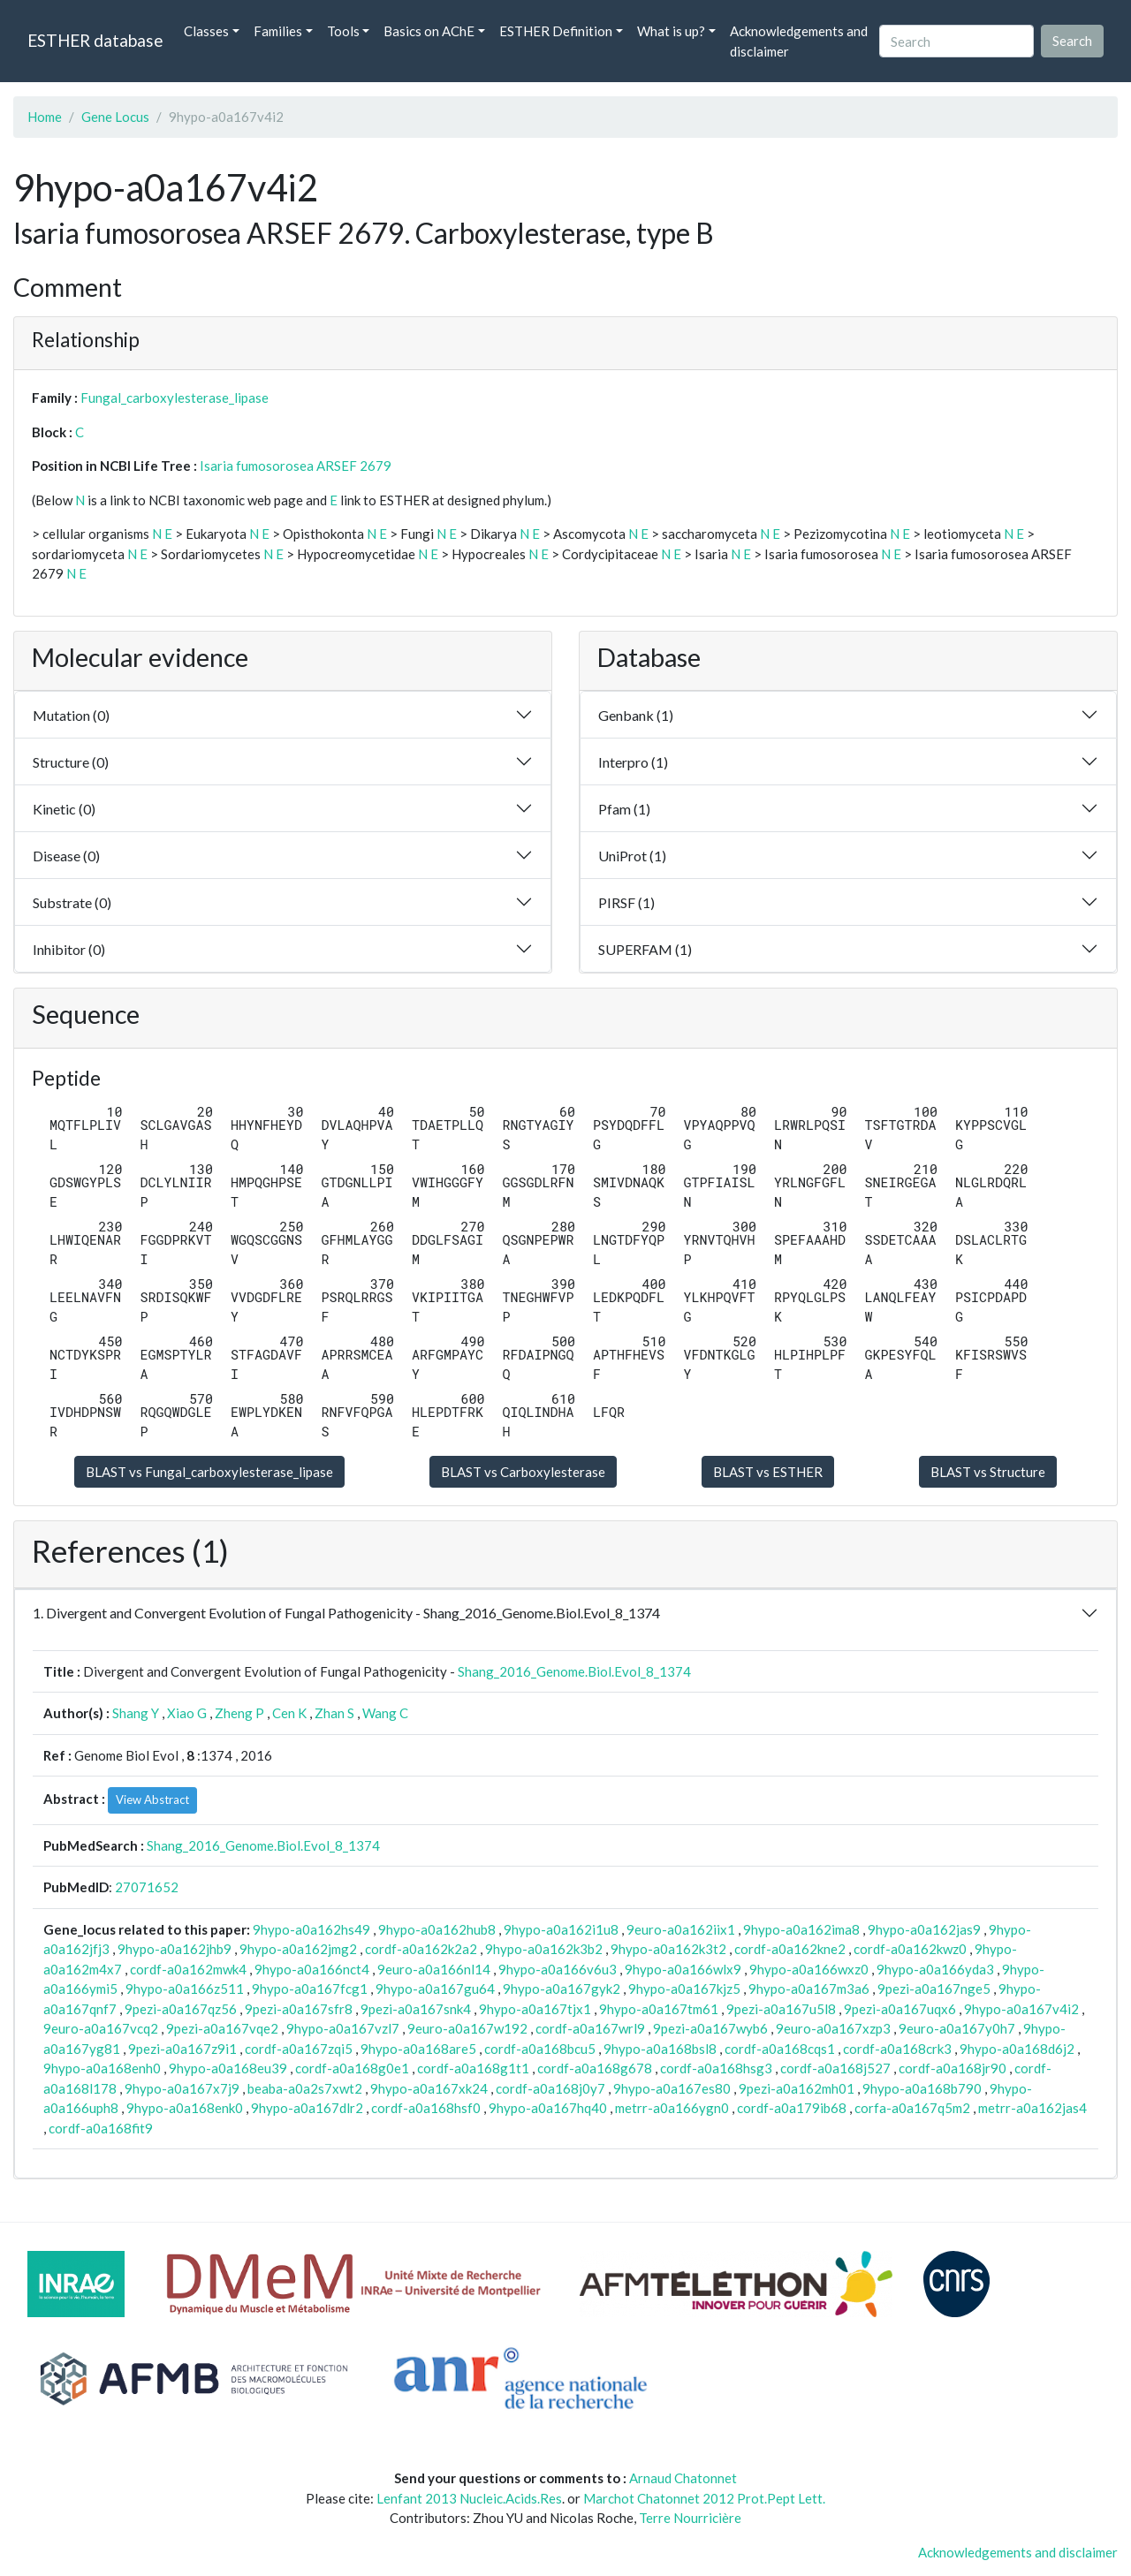  What do you see at coordinates (624, 808) in the screenshot?
I see `Pfam (1)` at bounding box center [624, 808].